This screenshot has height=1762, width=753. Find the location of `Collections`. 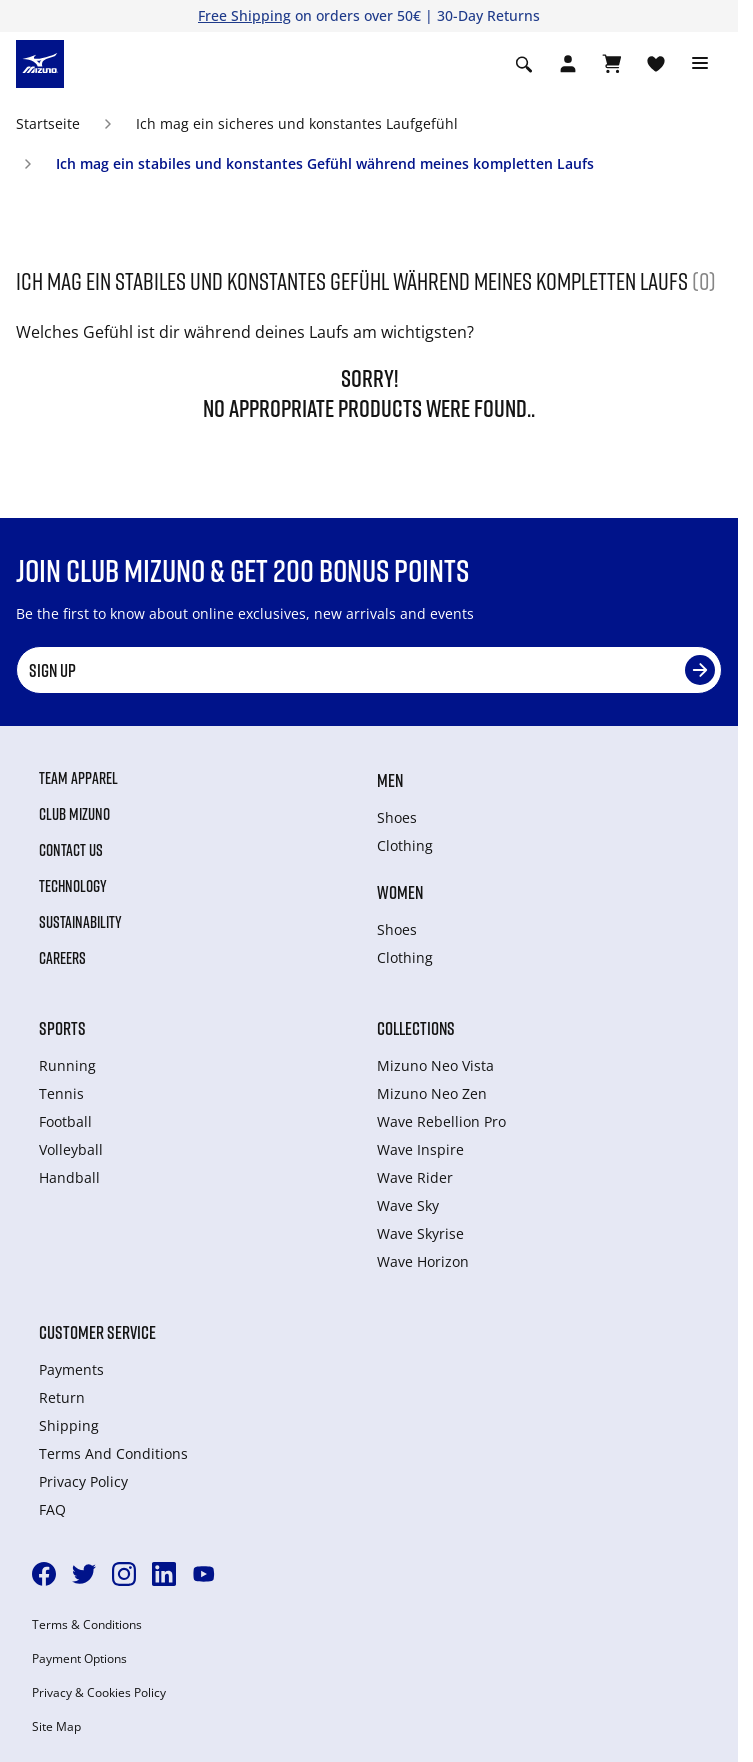

Collections is located at coordinates (416, 1028).